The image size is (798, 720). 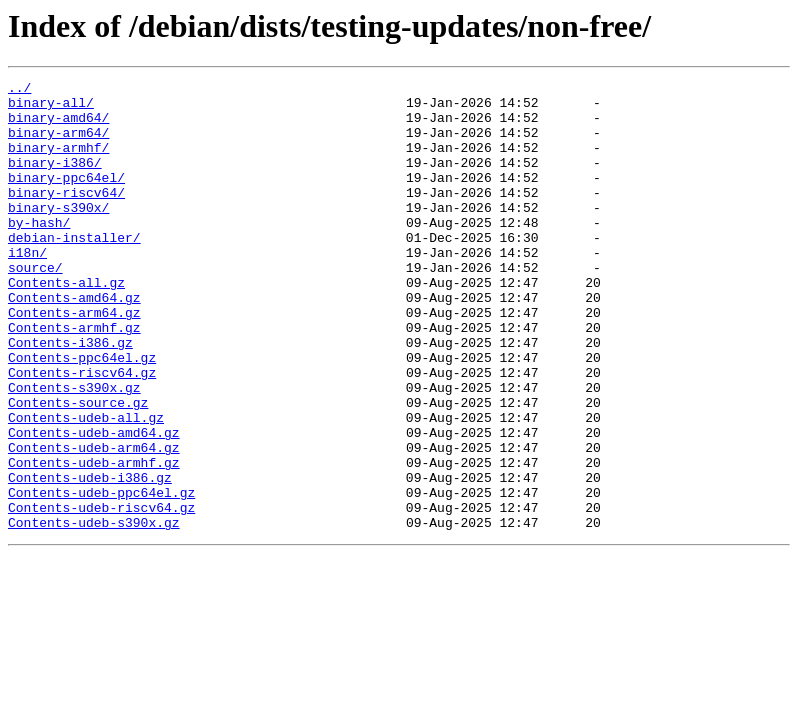 What do you see at coordinates (27, 288) in the screenshot?
I see `i18n/` at bounding box center [27, 288].